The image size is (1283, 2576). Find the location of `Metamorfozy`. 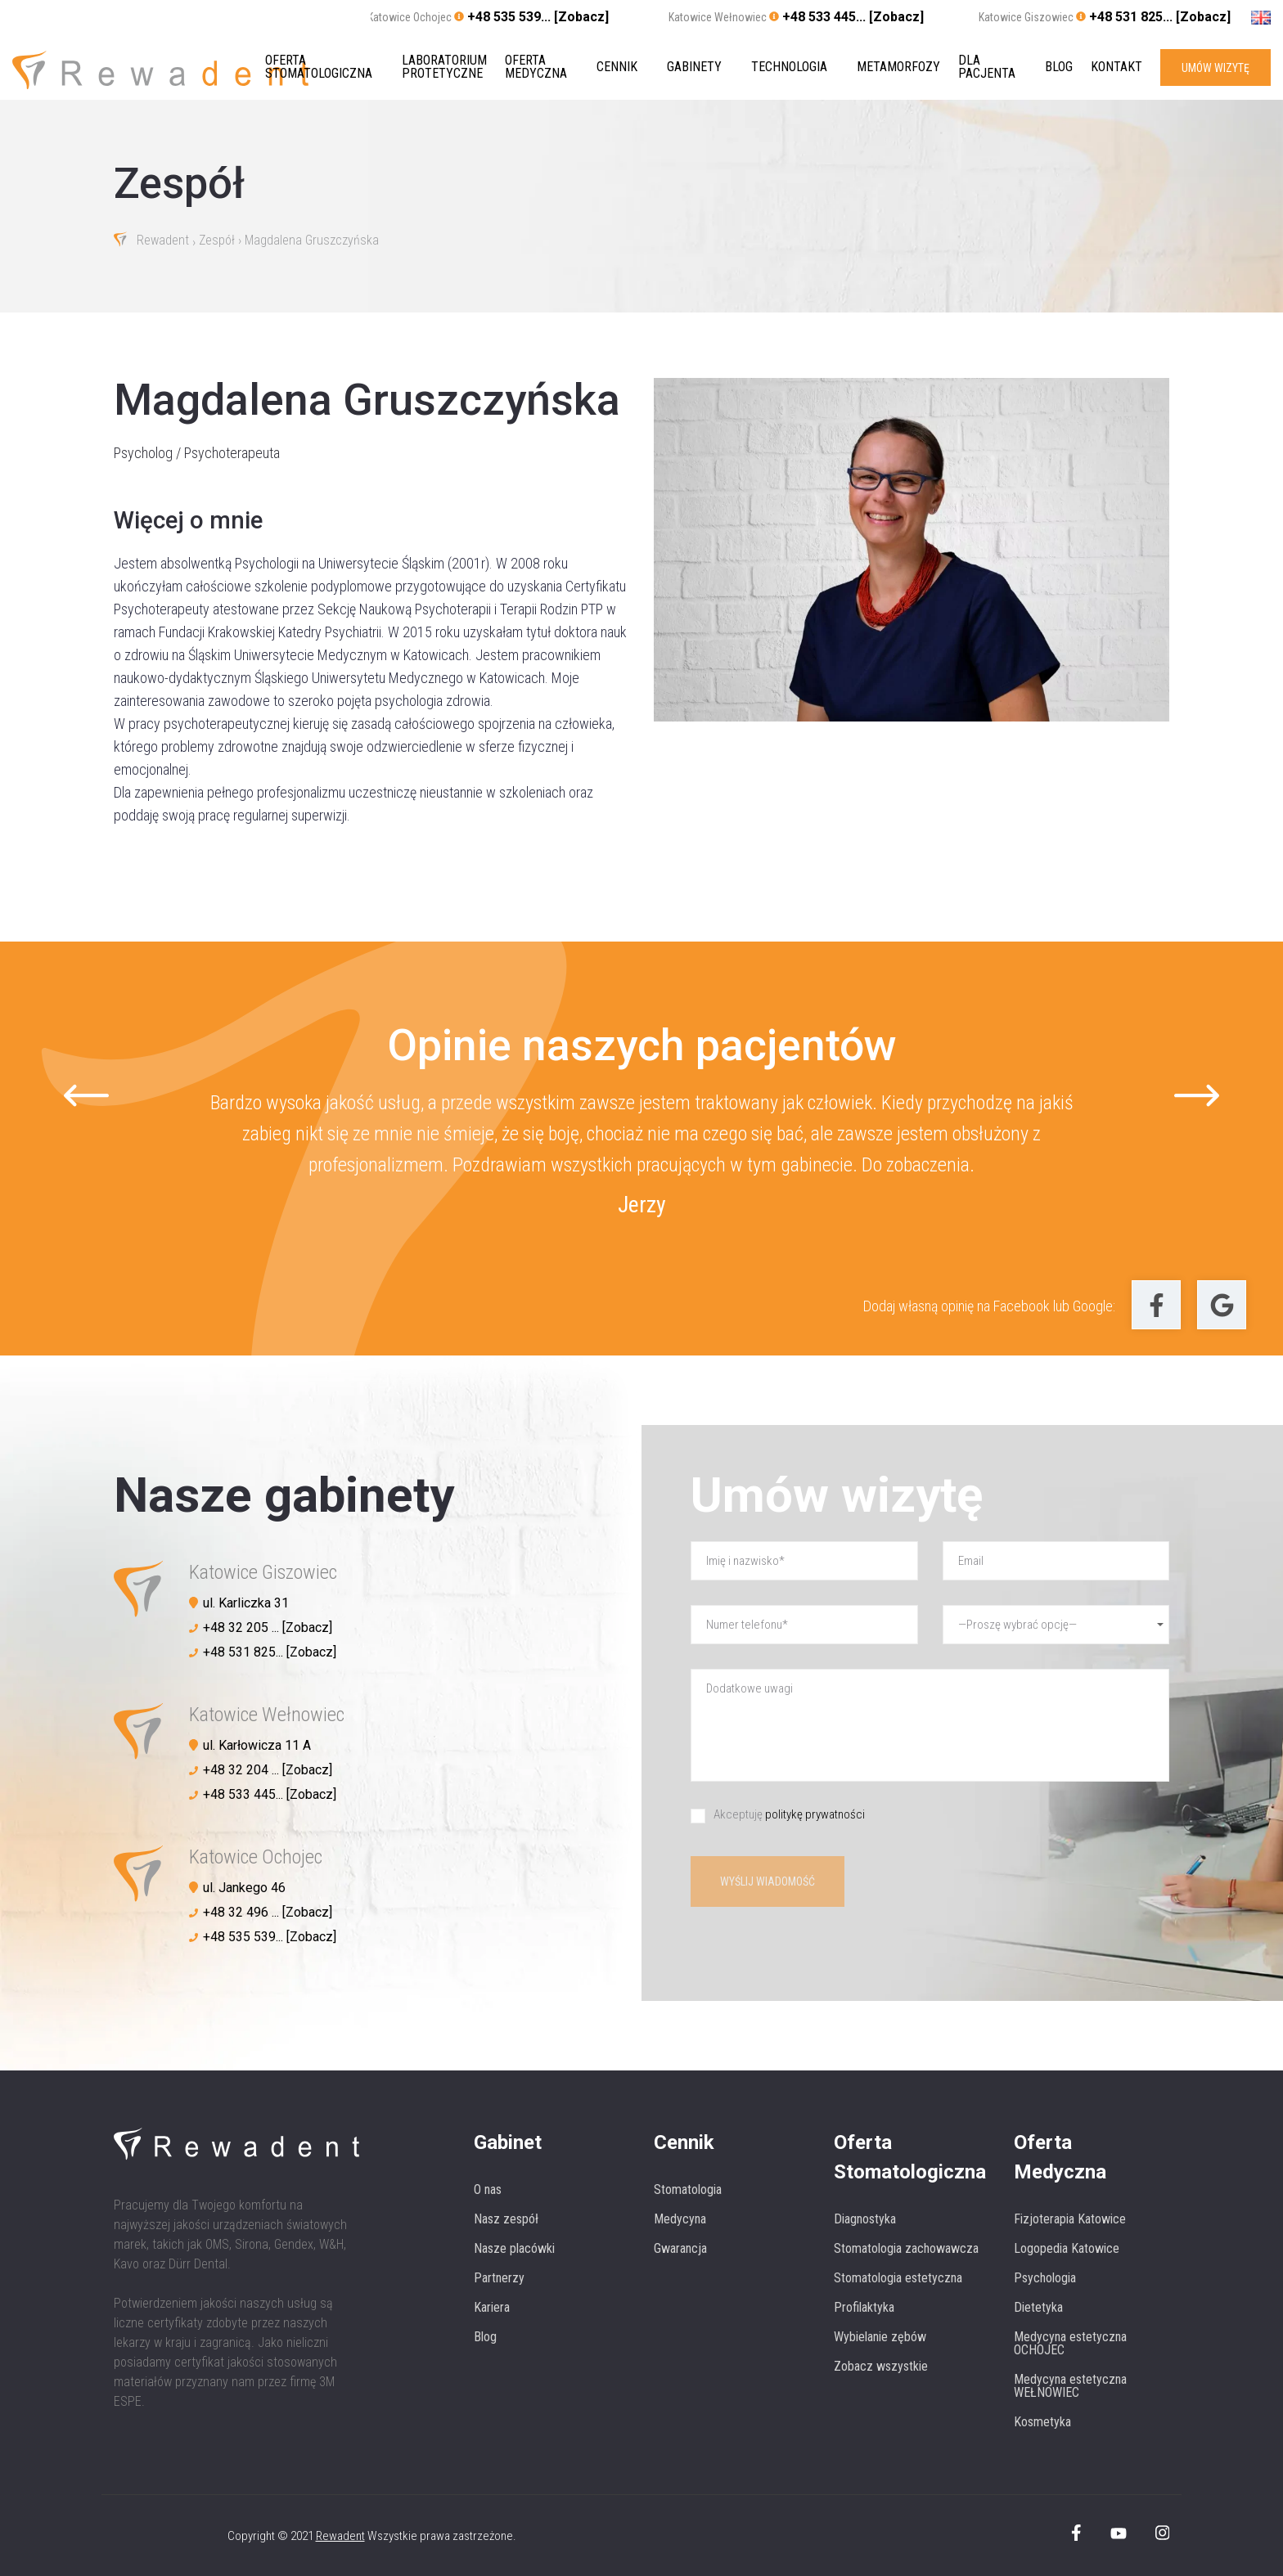

Metamorfozy is located at coordinates (898, 67).